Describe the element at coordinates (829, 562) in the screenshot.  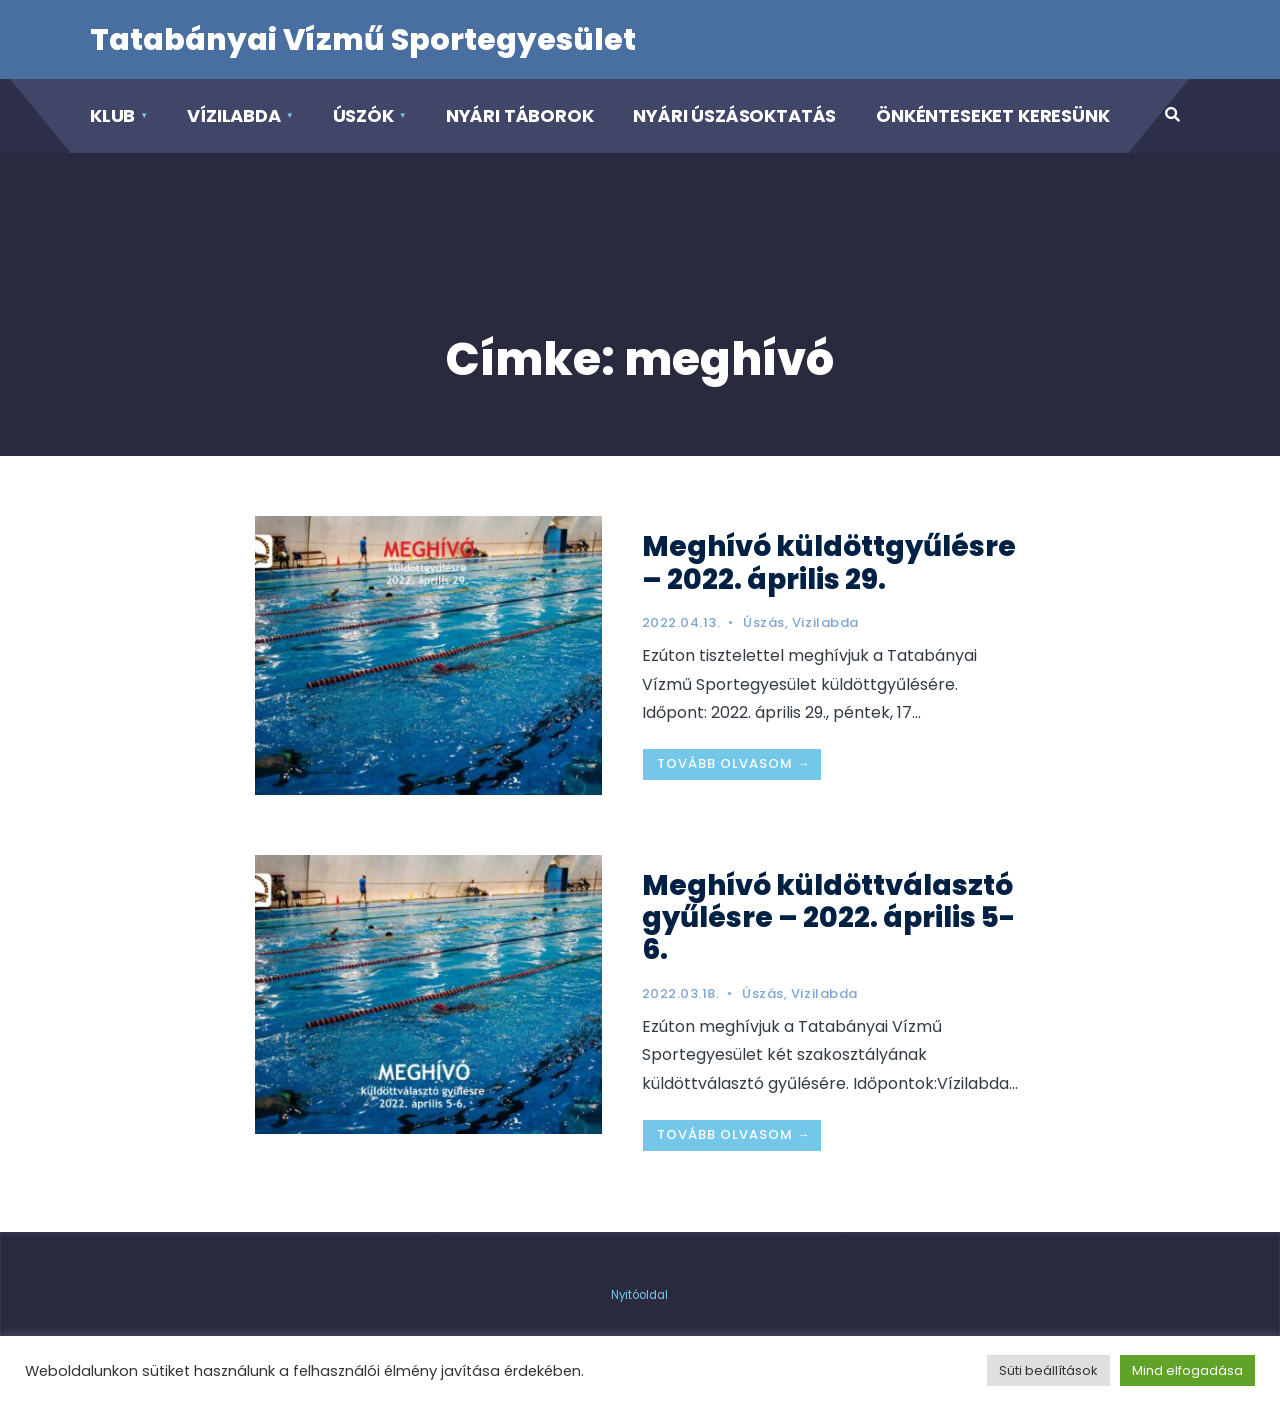
I see `Meghívó küldöttgyűlésre – 2022. április 29.` at that location.